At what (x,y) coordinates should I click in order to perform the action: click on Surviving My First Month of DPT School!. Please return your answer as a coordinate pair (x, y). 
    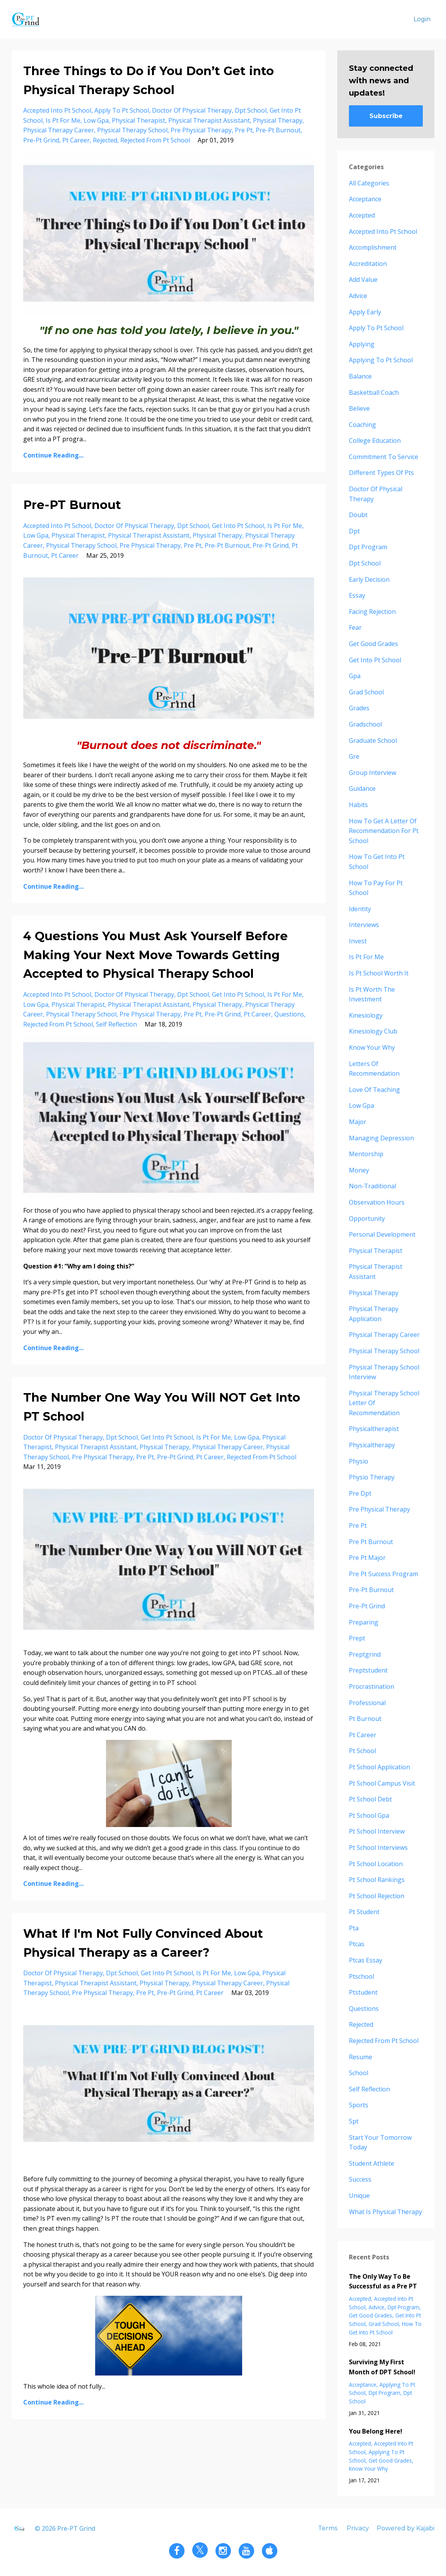
    Looking at the image, I should click on (382, 2367).